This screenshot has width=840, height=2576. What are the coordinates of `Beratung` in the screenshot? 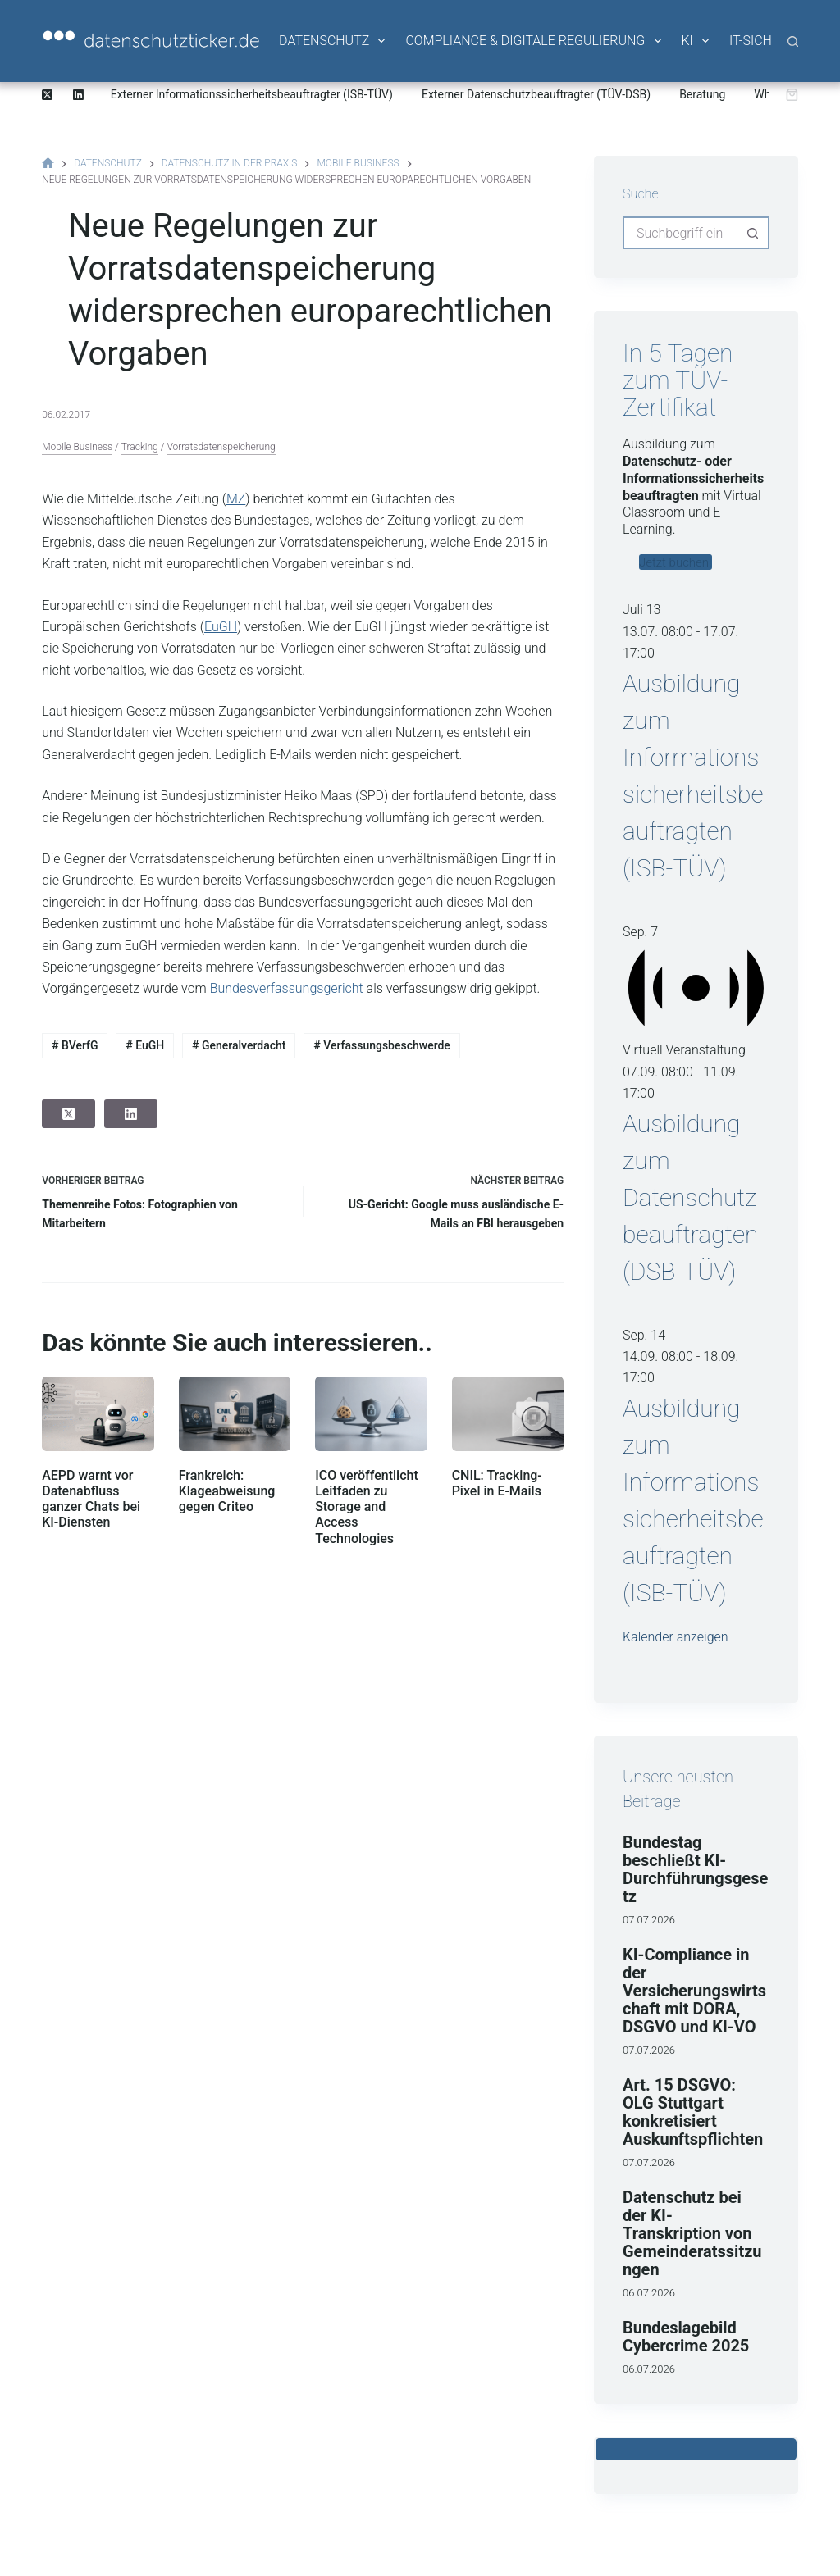 It's located at (702, 94).